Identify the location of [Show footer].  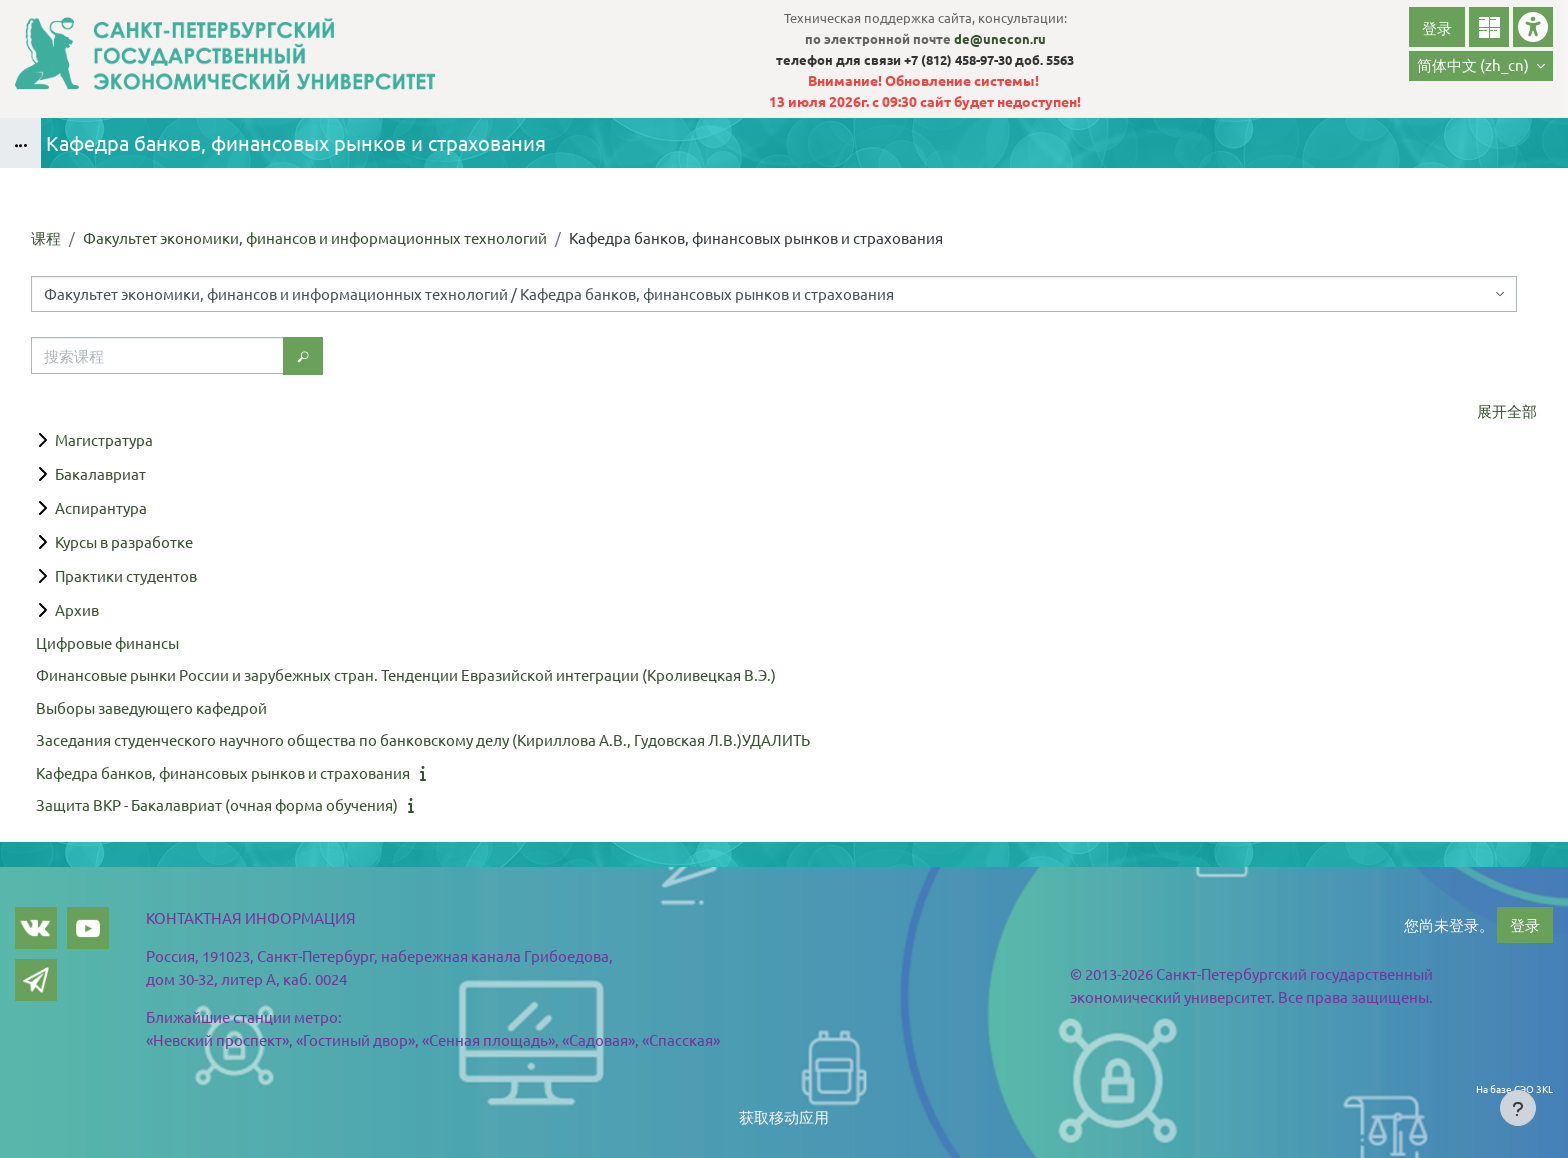
(1518, 1108).